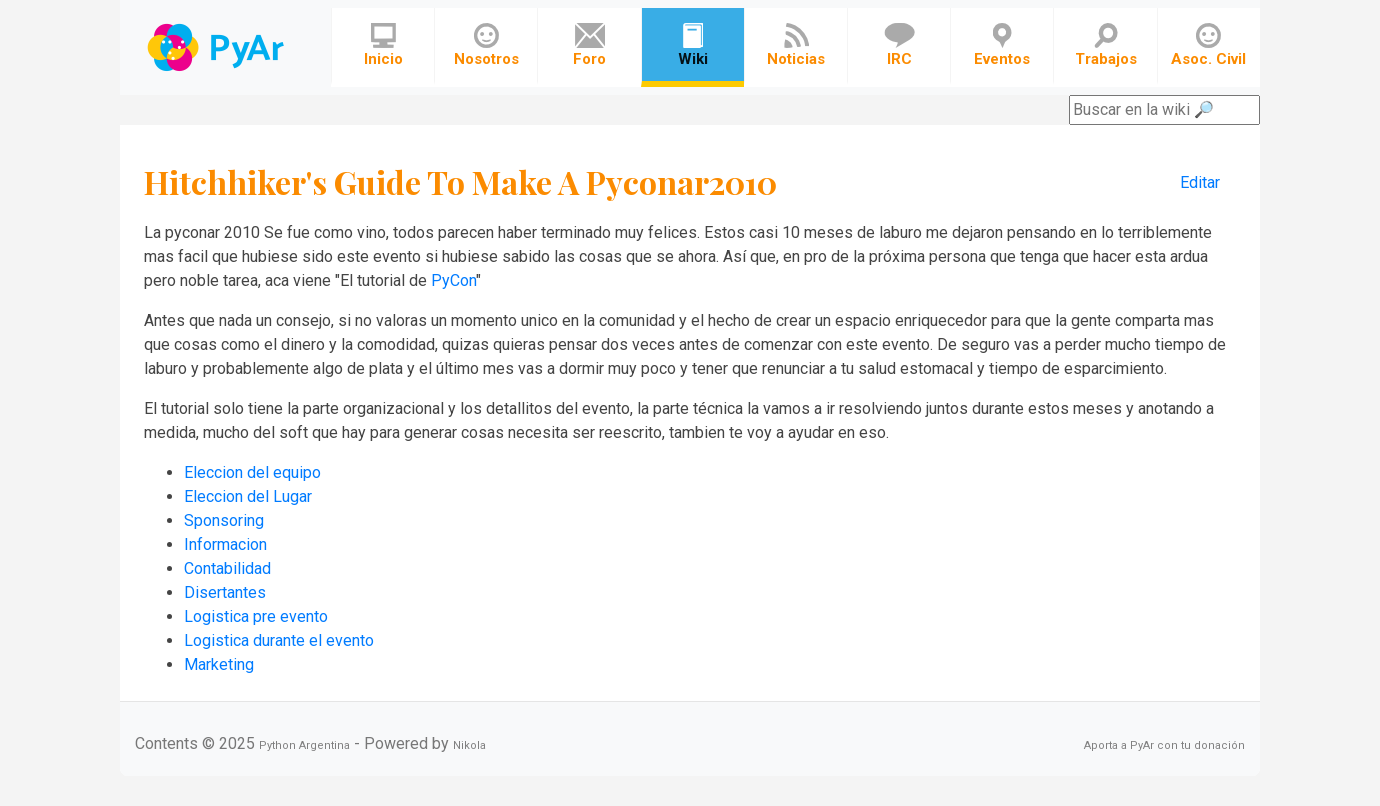 The width and height of the screenshot is (1380, 806). Describe the element at coordinates (1106, 45) in the screenshot. I see `Trabajos` at that location.